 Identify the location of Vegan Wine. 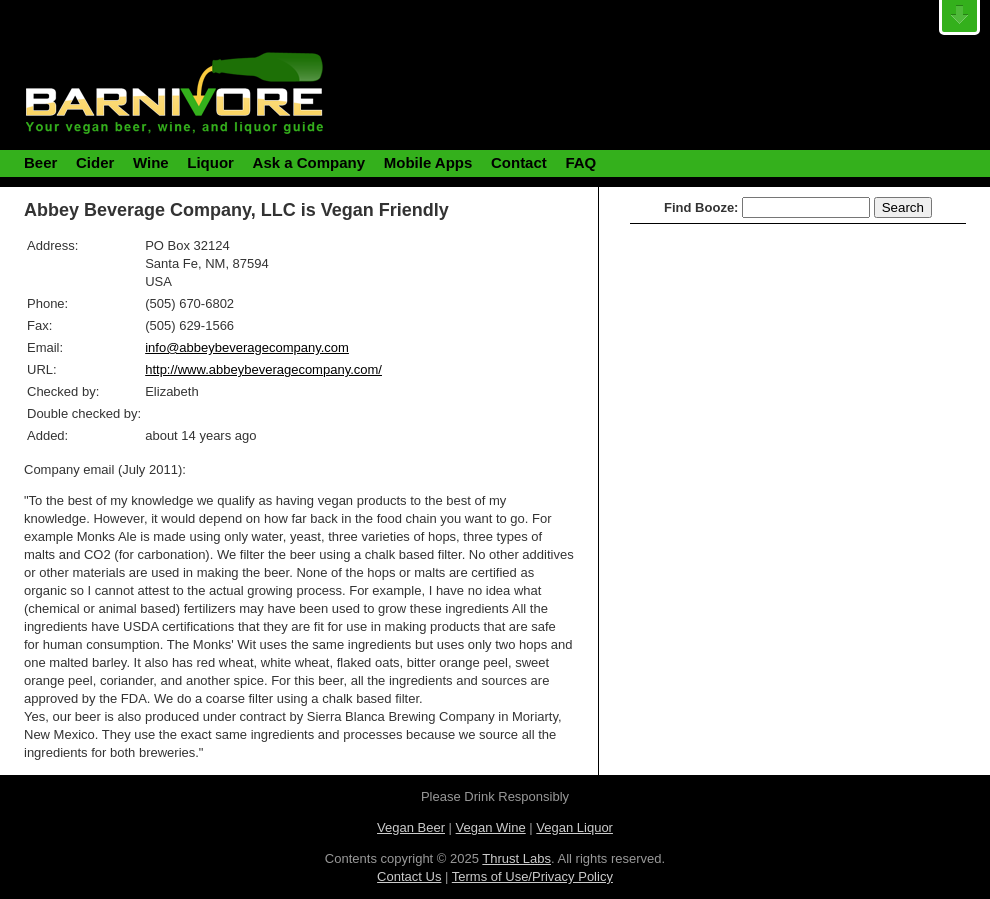
(491, 827).